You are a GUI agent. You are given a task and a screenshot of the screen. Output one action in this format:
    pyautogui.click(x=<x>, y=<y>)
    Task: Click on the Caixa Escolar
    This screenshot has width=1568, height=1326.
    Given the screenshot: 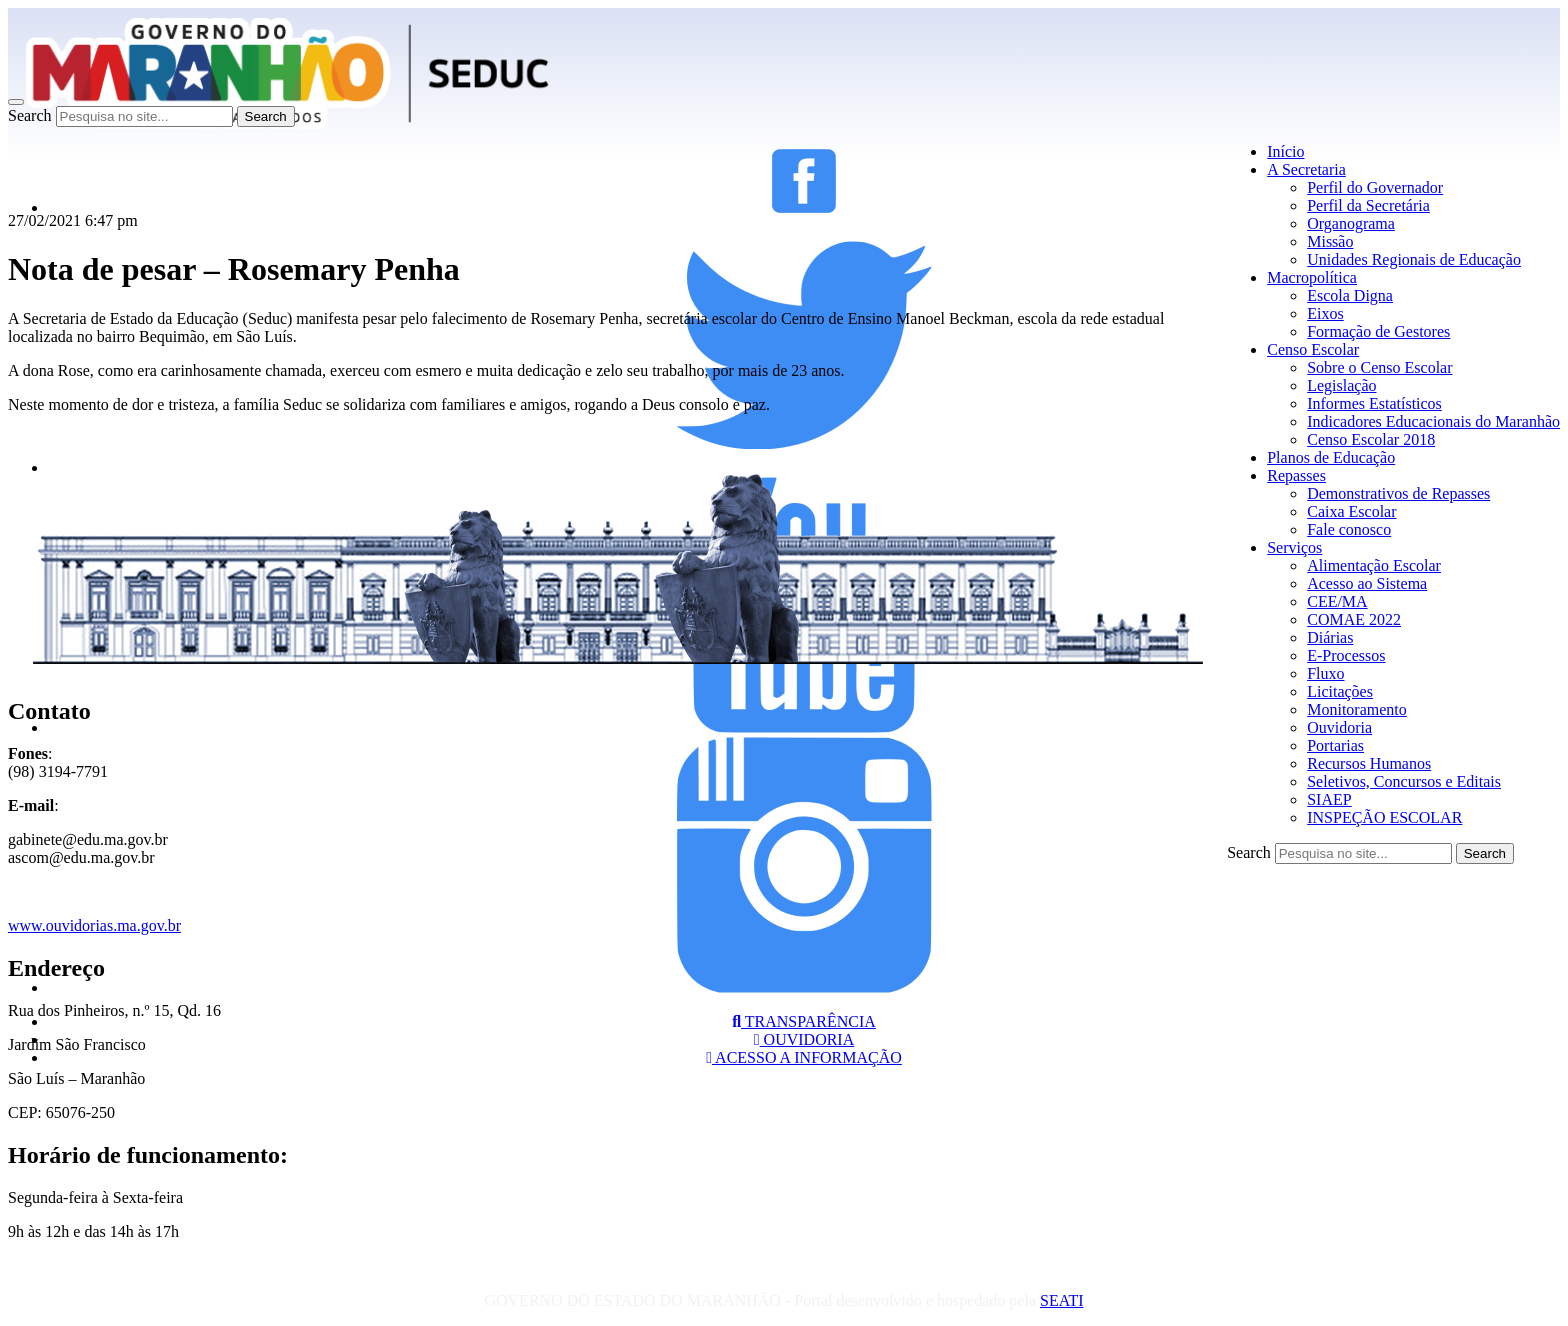 What is the action you would take?
    pyautogui.click(x=1351, y=511)
    